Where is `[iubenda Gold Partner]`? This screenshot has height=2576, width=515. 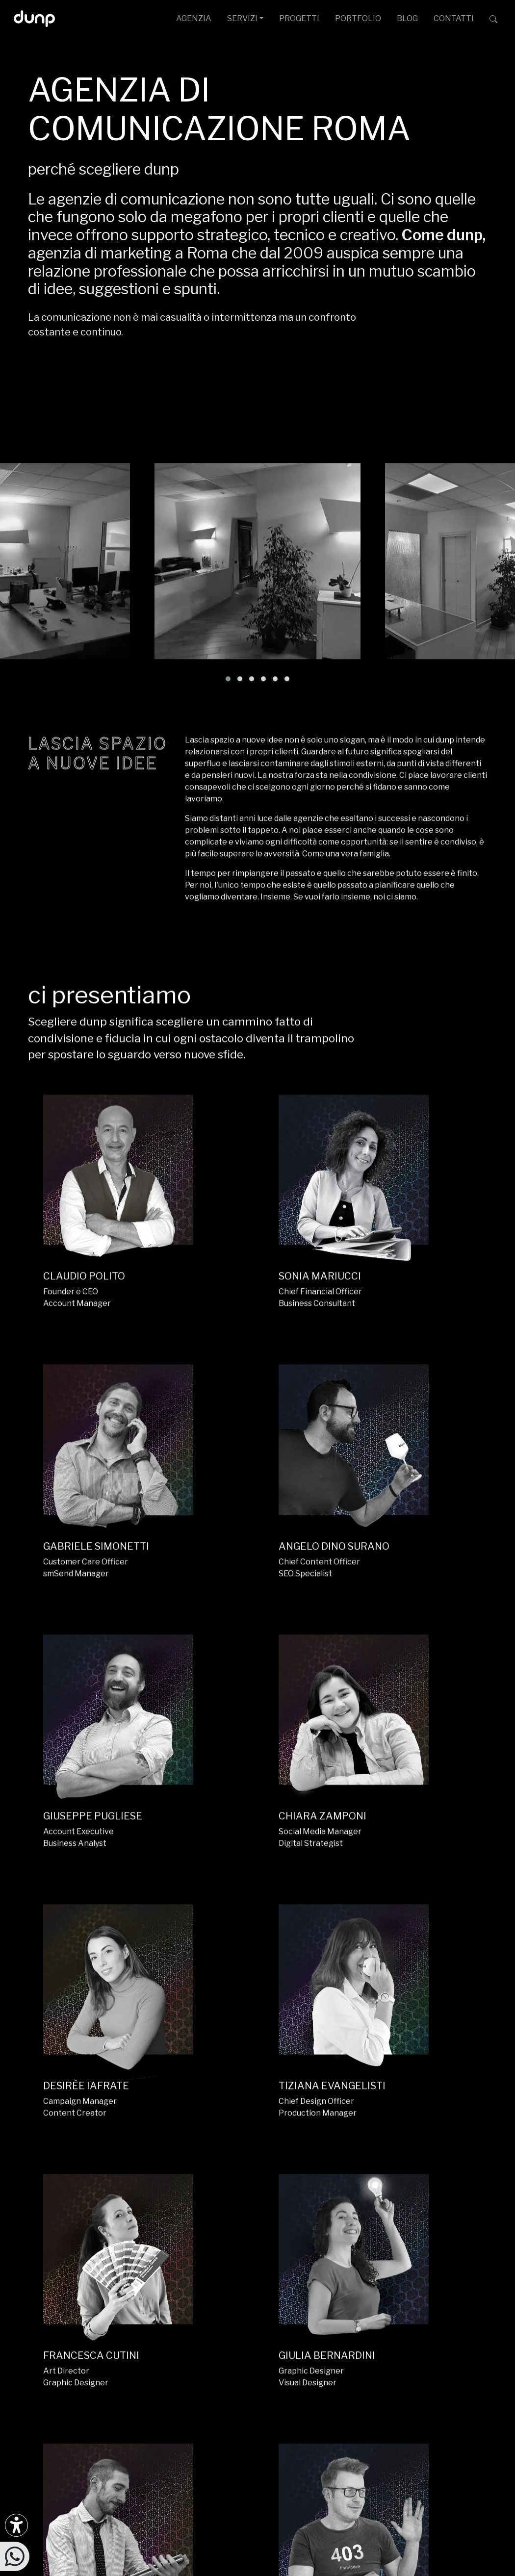 [iubenda Gold Partner] is located at coordinates (471, 2338).